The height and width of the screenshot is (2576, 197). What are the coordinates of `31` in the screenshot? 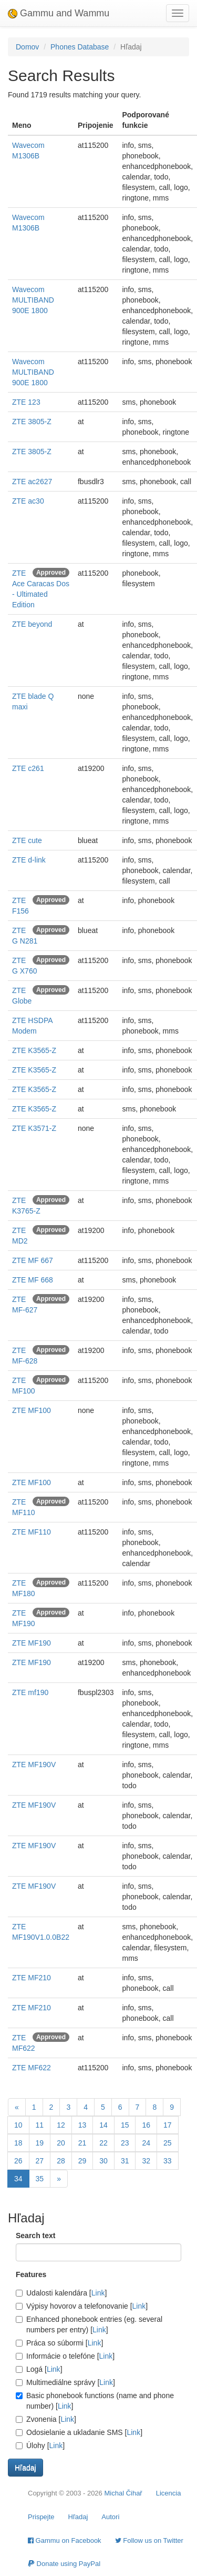 It's located at (125, 2161).